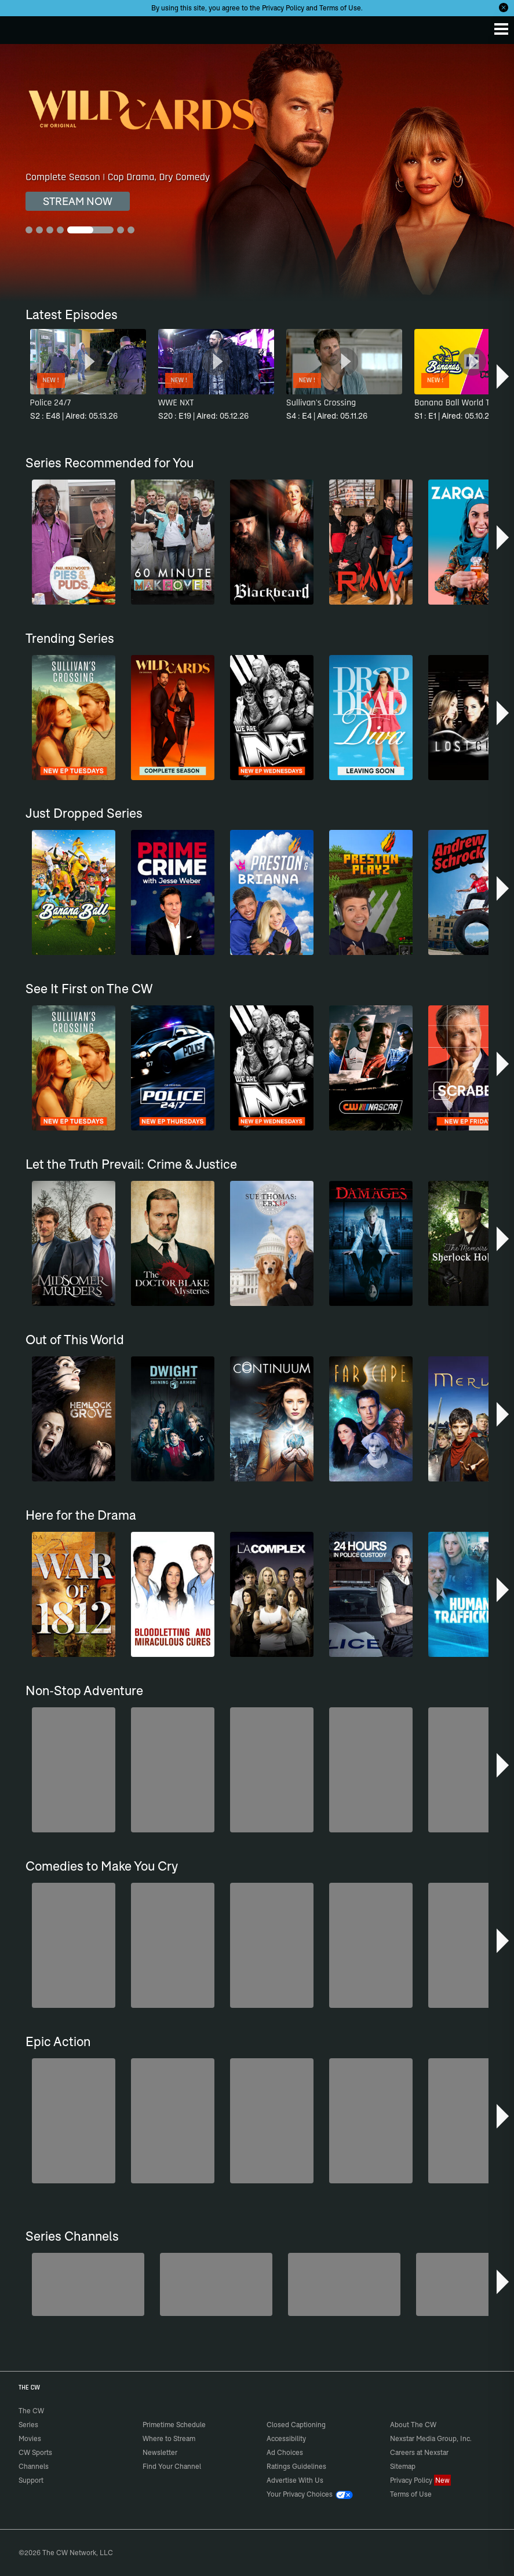 The image size is (514, 2576). What do you see at coordinates (504, 376) in the screenshot?
I see `[button]` at bounding box center [504, 376].